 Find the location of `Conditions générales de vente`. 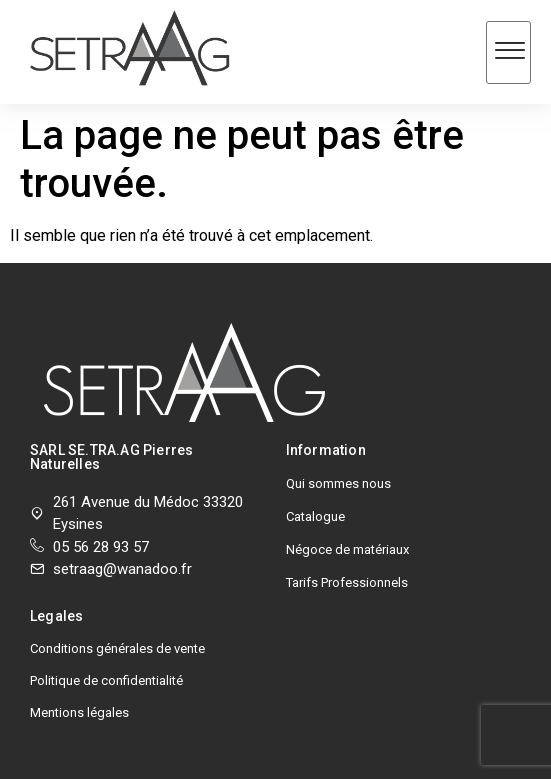

Conditions générales de vente is located at coordinates (117, 648).